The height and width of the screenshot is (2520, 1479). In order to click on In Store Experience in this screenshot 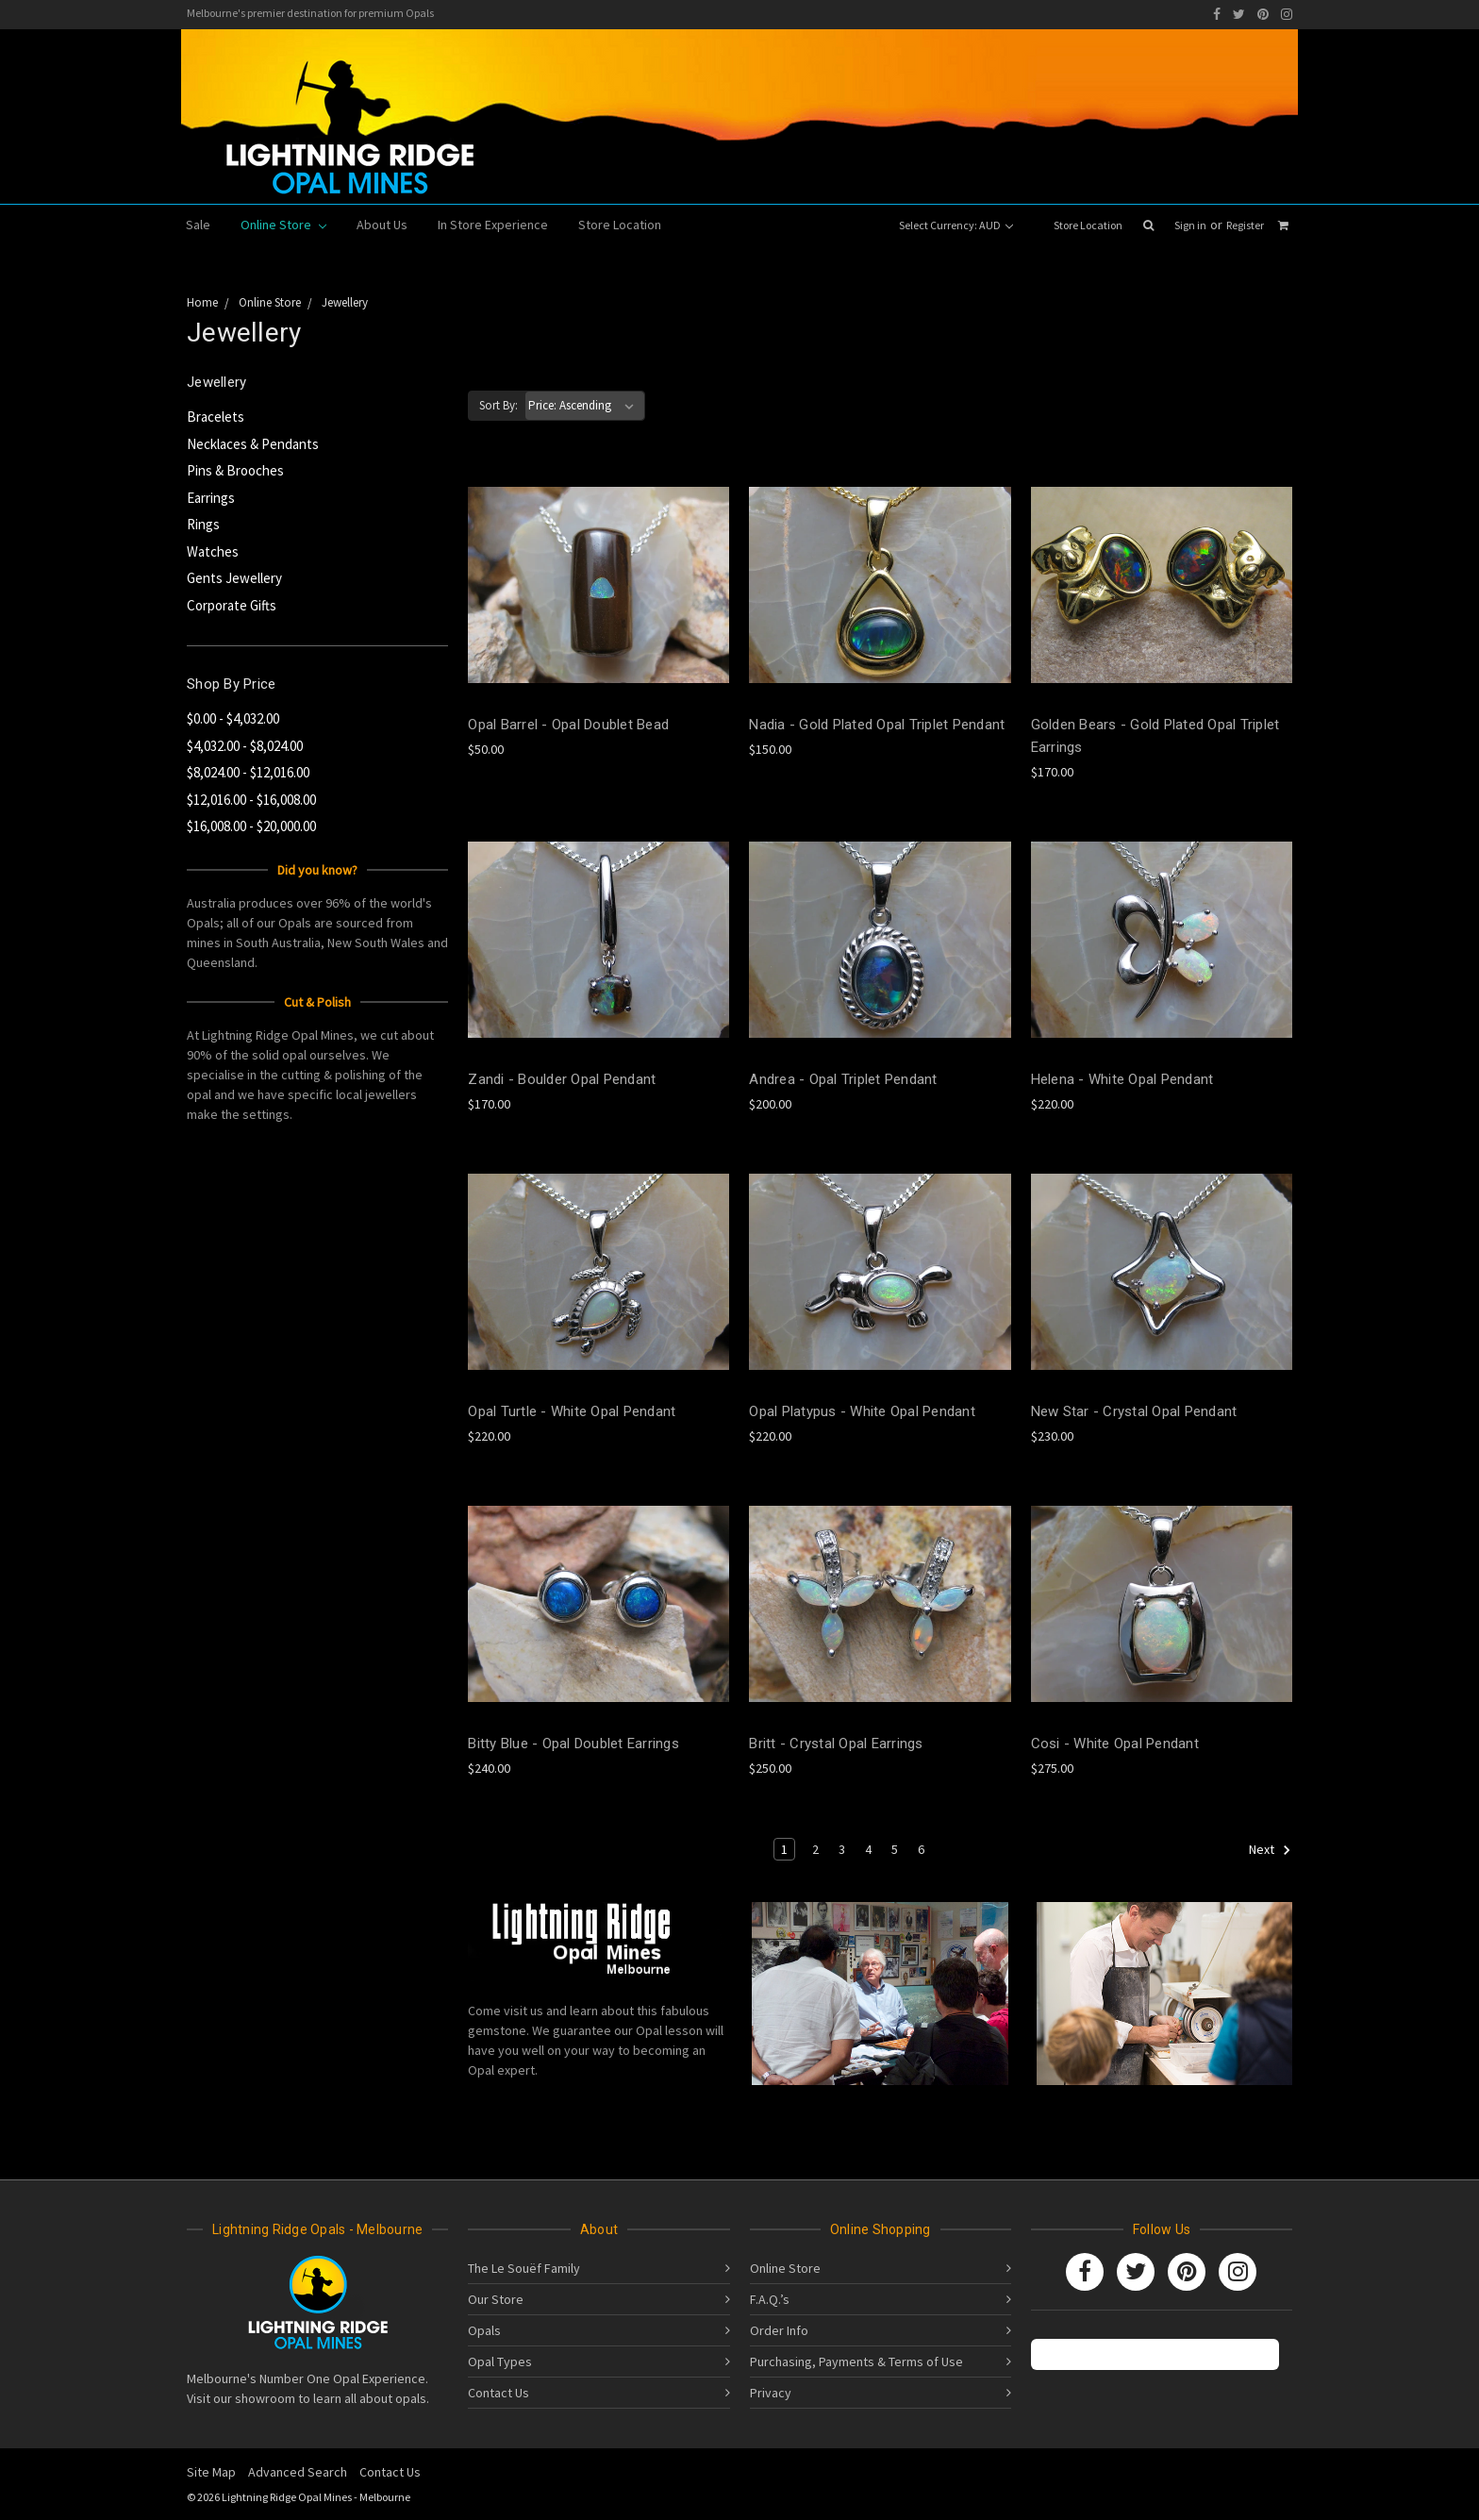, I will do `click(493, 224)`.